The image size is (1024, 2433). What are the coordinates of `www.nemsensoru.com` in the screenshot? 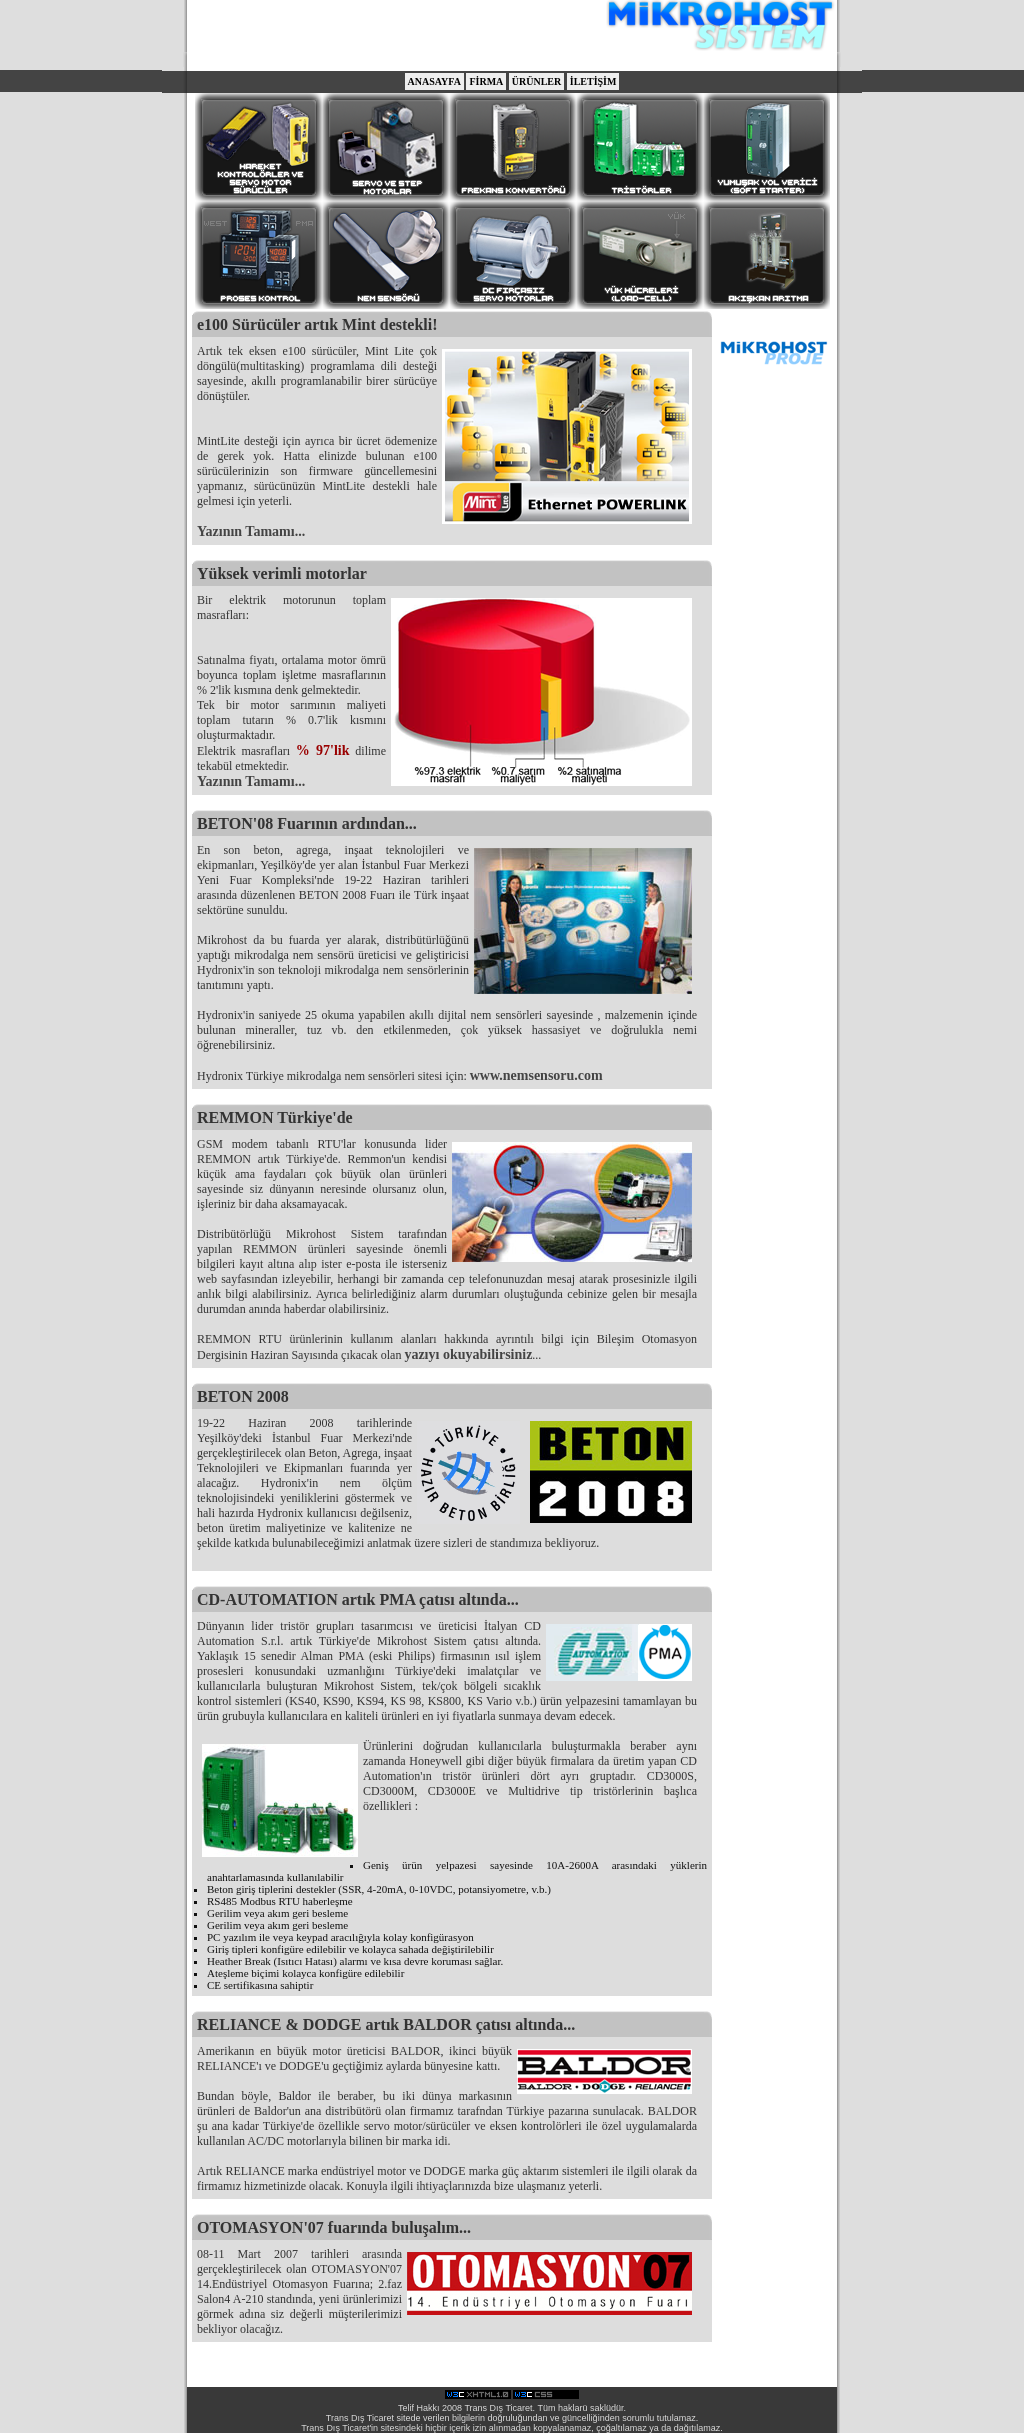 It's located at (536, 1075).